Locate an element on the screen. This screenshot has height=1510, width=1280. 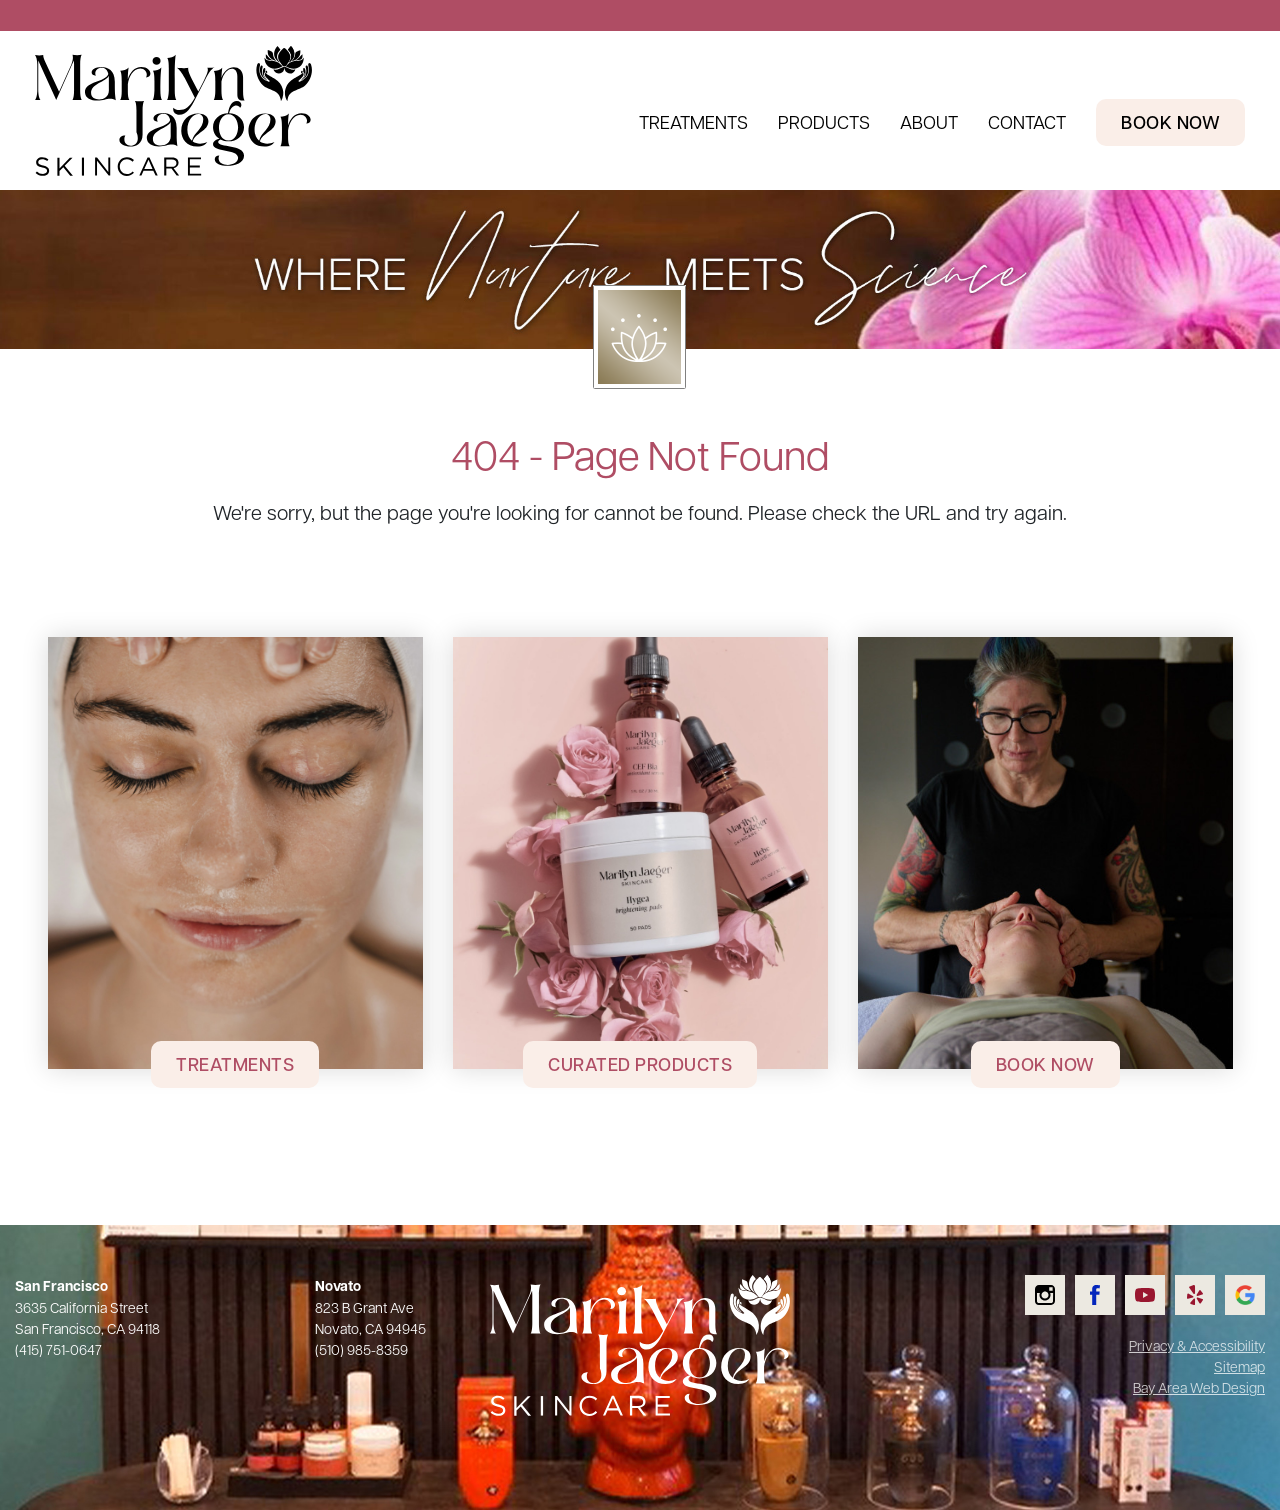
Products is located at coordinates (824, 121).